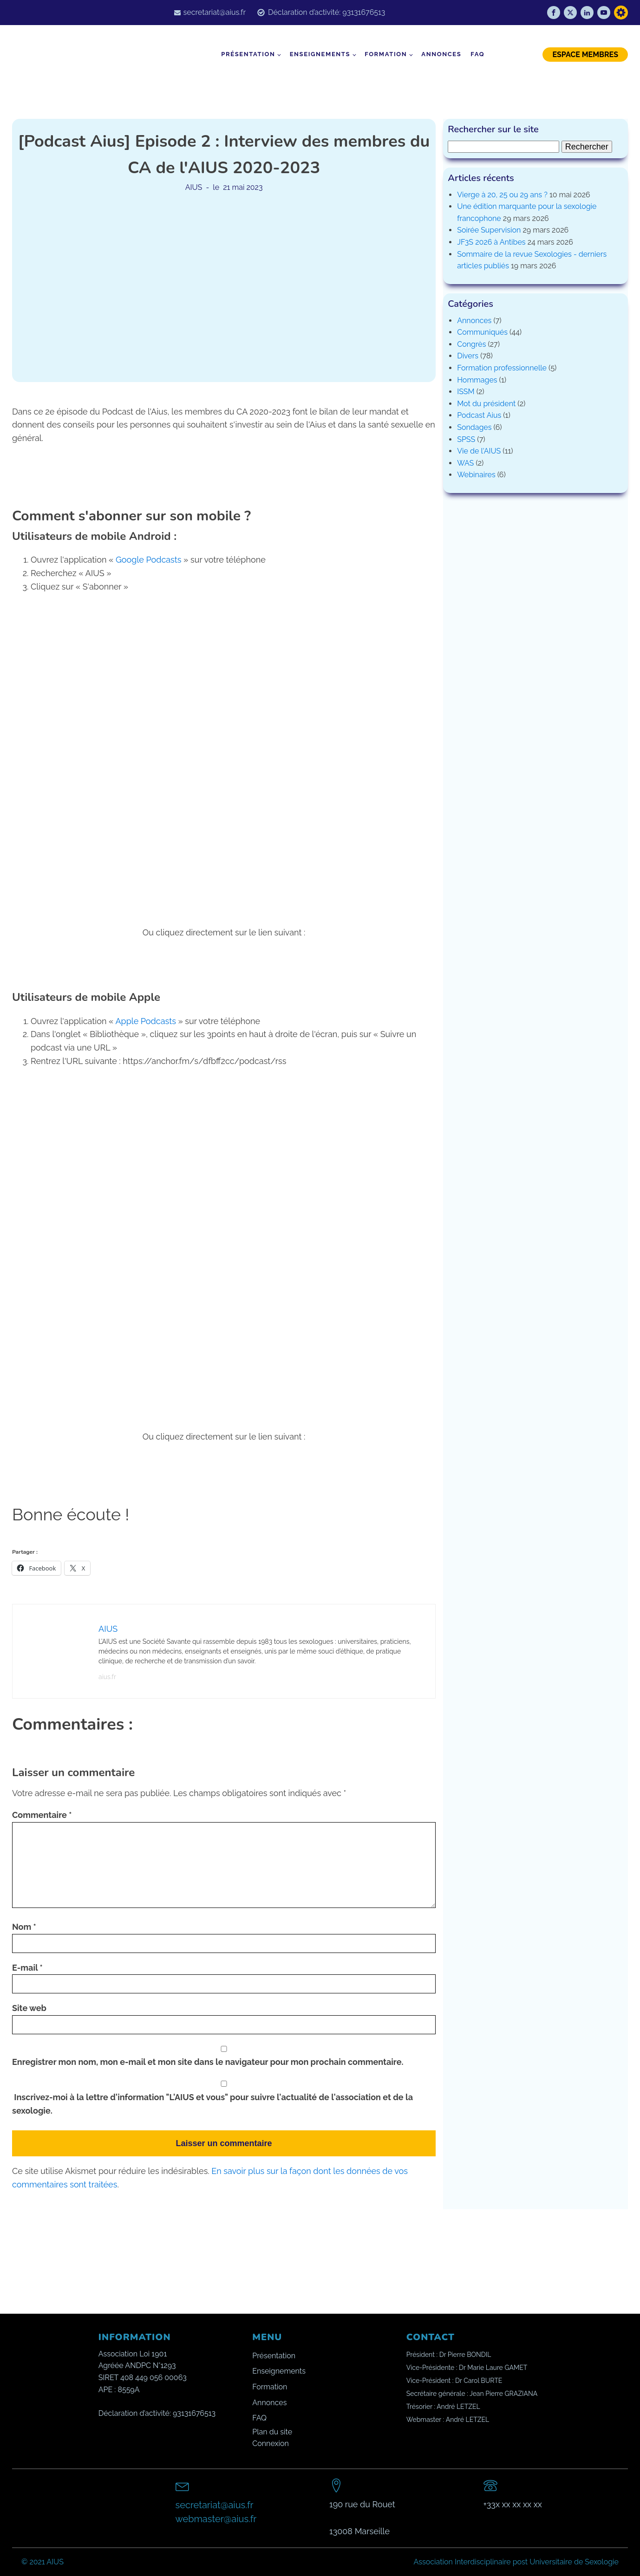 This screenshot has height=2576, width=640. I want to click on Commentaire, so click(42, 1815).